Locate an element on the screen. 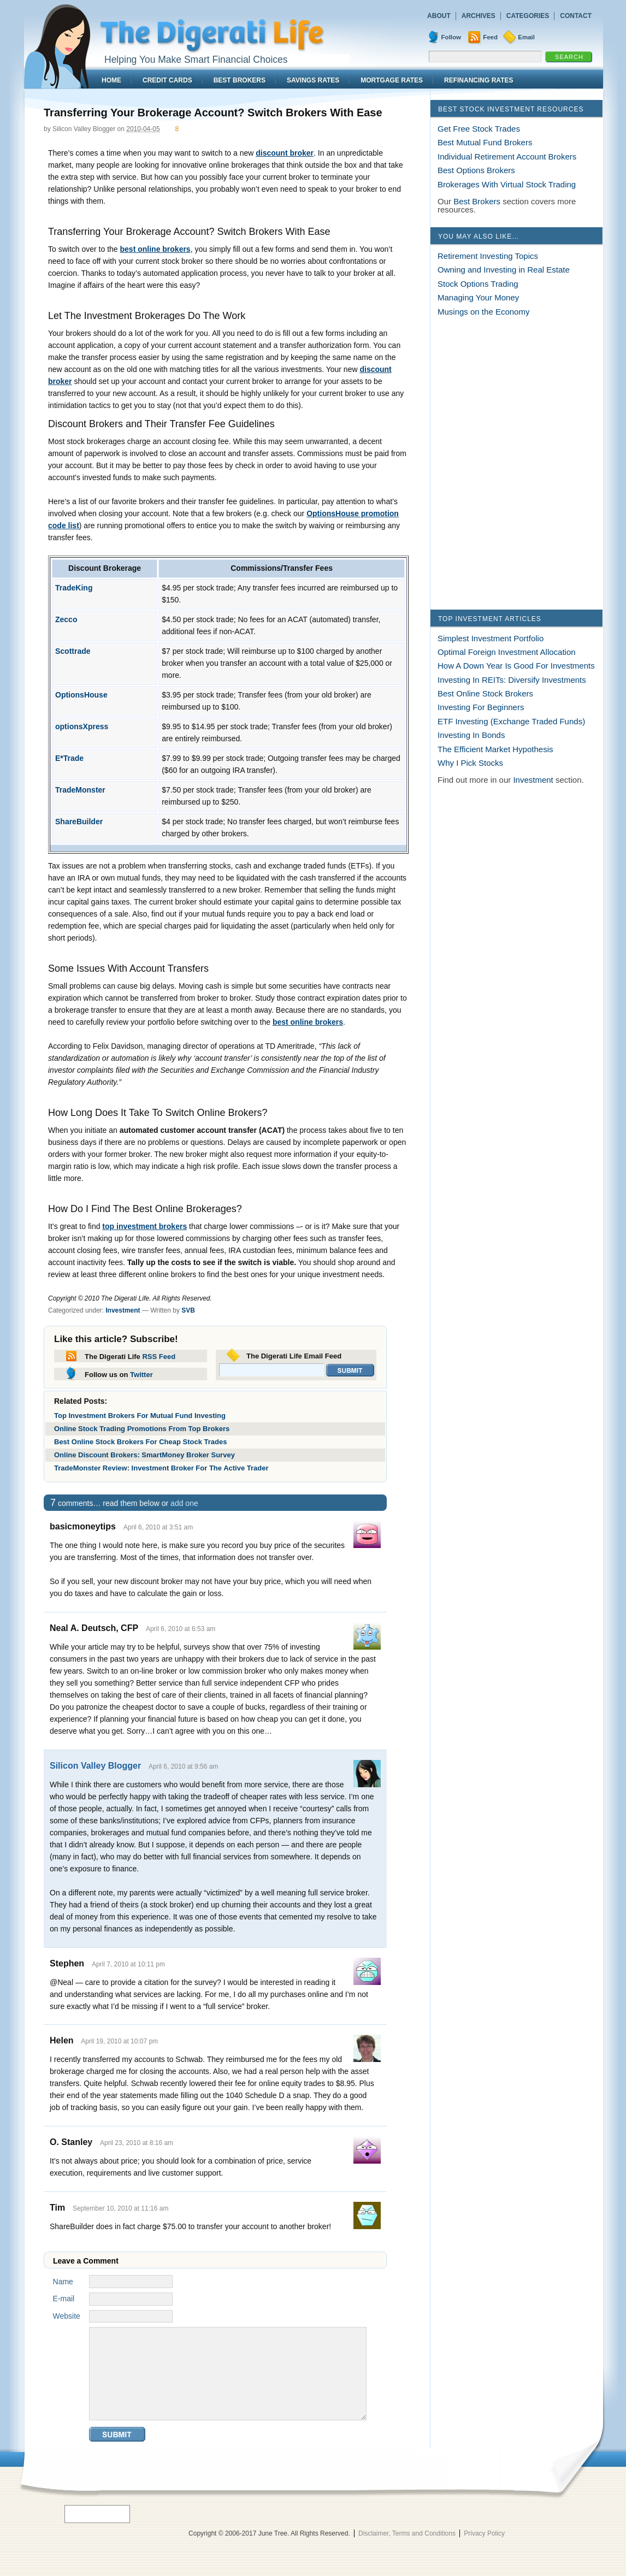 This screenshot has height=2576, width=626. OptionsHouse is located at coordinates (81, 694).